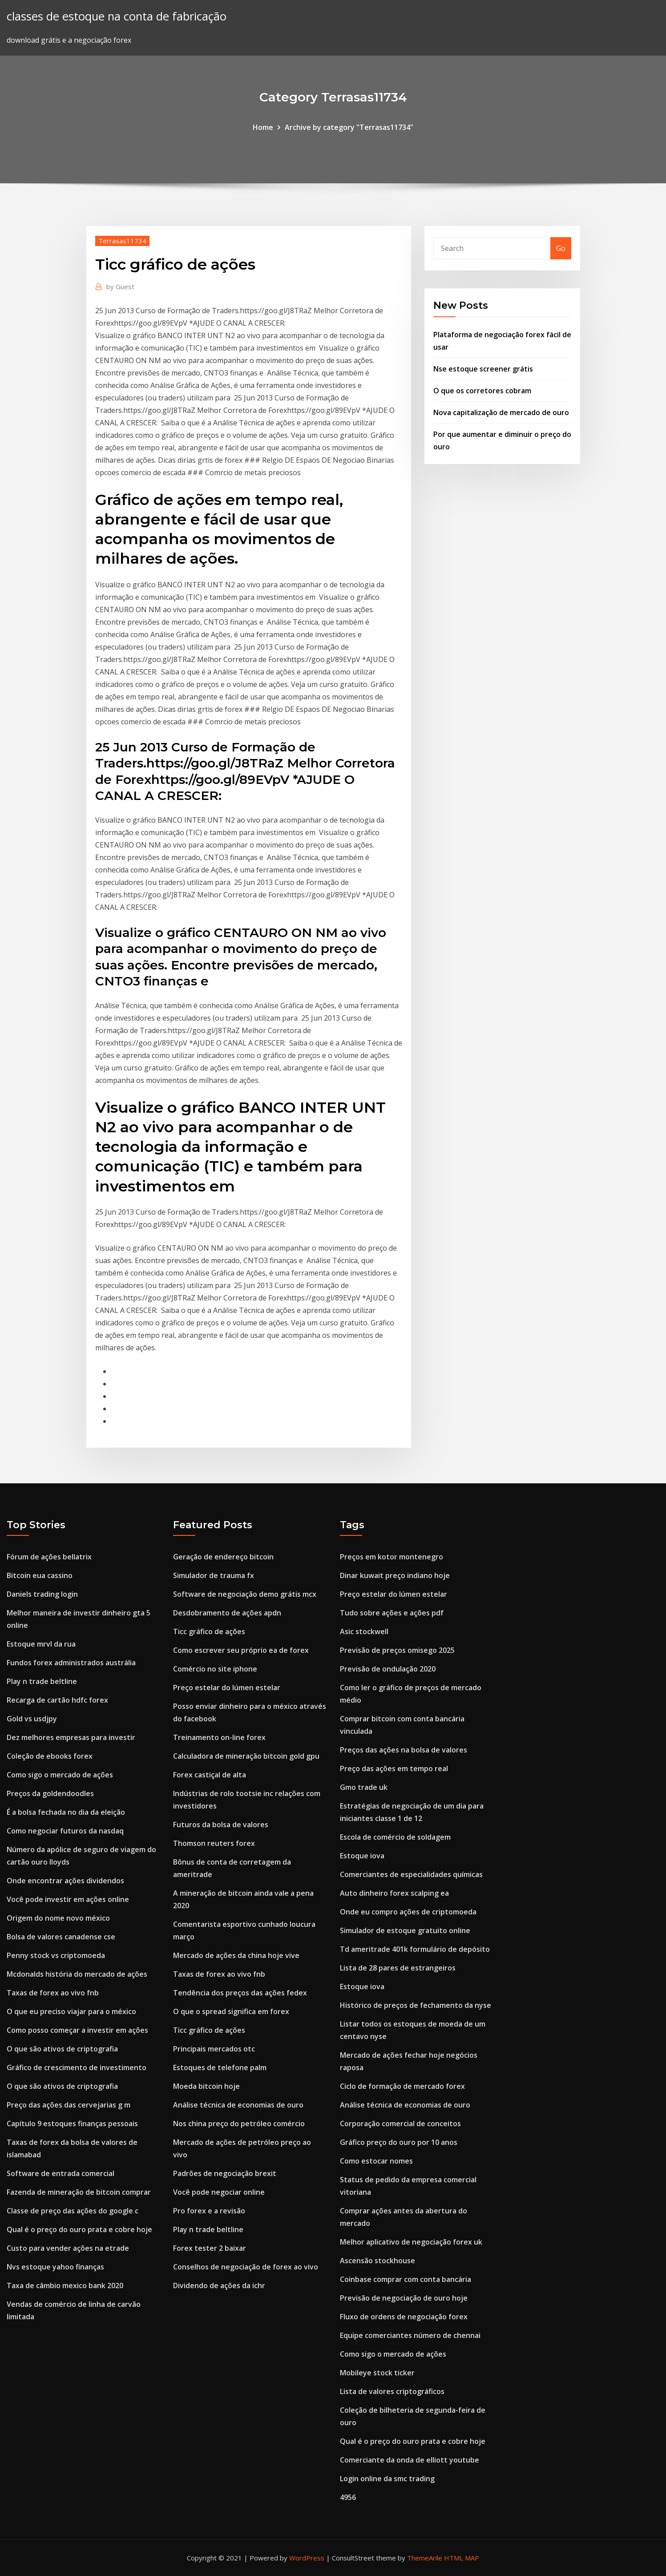 The height and width of the screenshot is (2576, 666). I want to click on Padrões de negociação brexit, so click(224, 2173).